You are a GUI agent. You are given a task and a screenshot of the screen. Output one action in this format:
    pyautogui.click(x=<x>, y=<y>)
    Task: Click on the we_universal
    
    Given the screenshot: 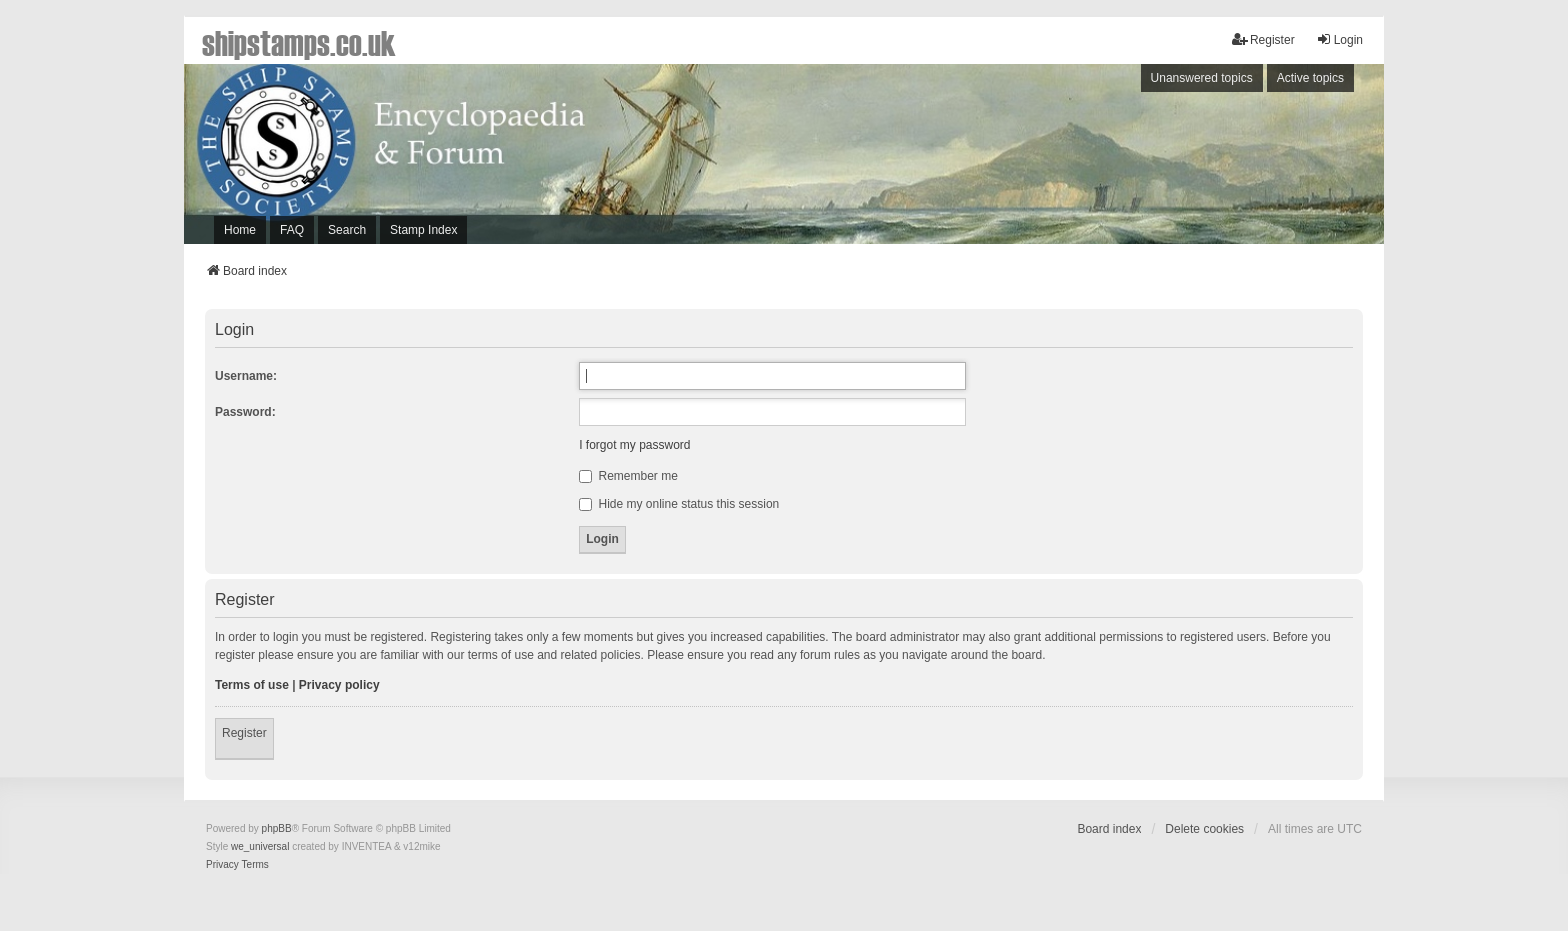 What is the action you would take?
    pyautogui.click(x=260, y=846)
    